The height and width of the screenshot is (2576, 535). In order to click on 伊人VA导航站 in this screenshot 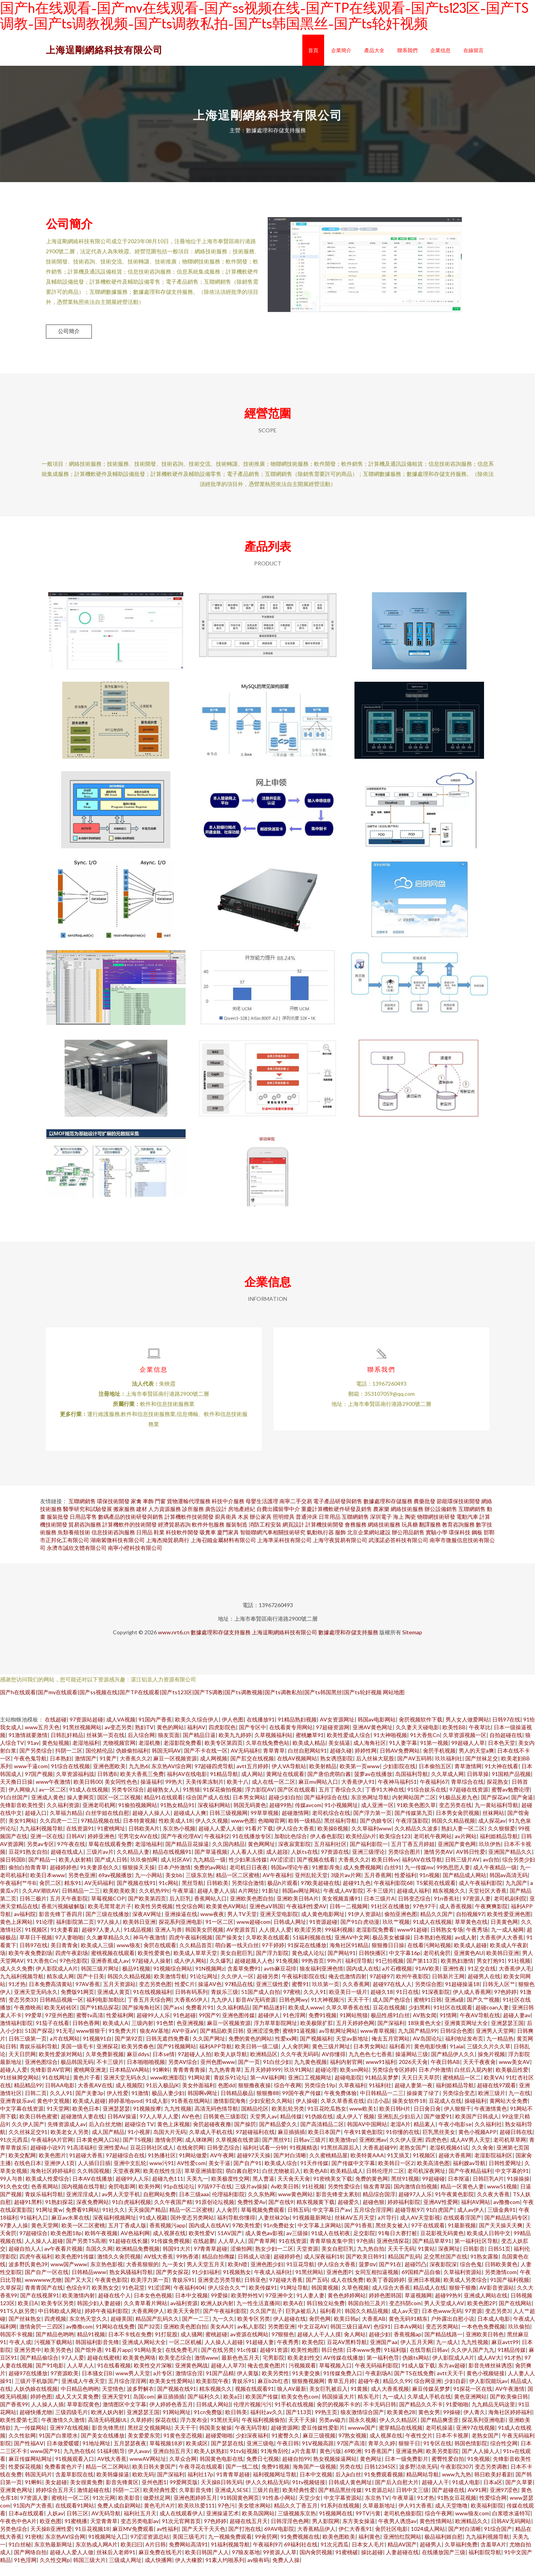, I will do `click(289, 1778)`.